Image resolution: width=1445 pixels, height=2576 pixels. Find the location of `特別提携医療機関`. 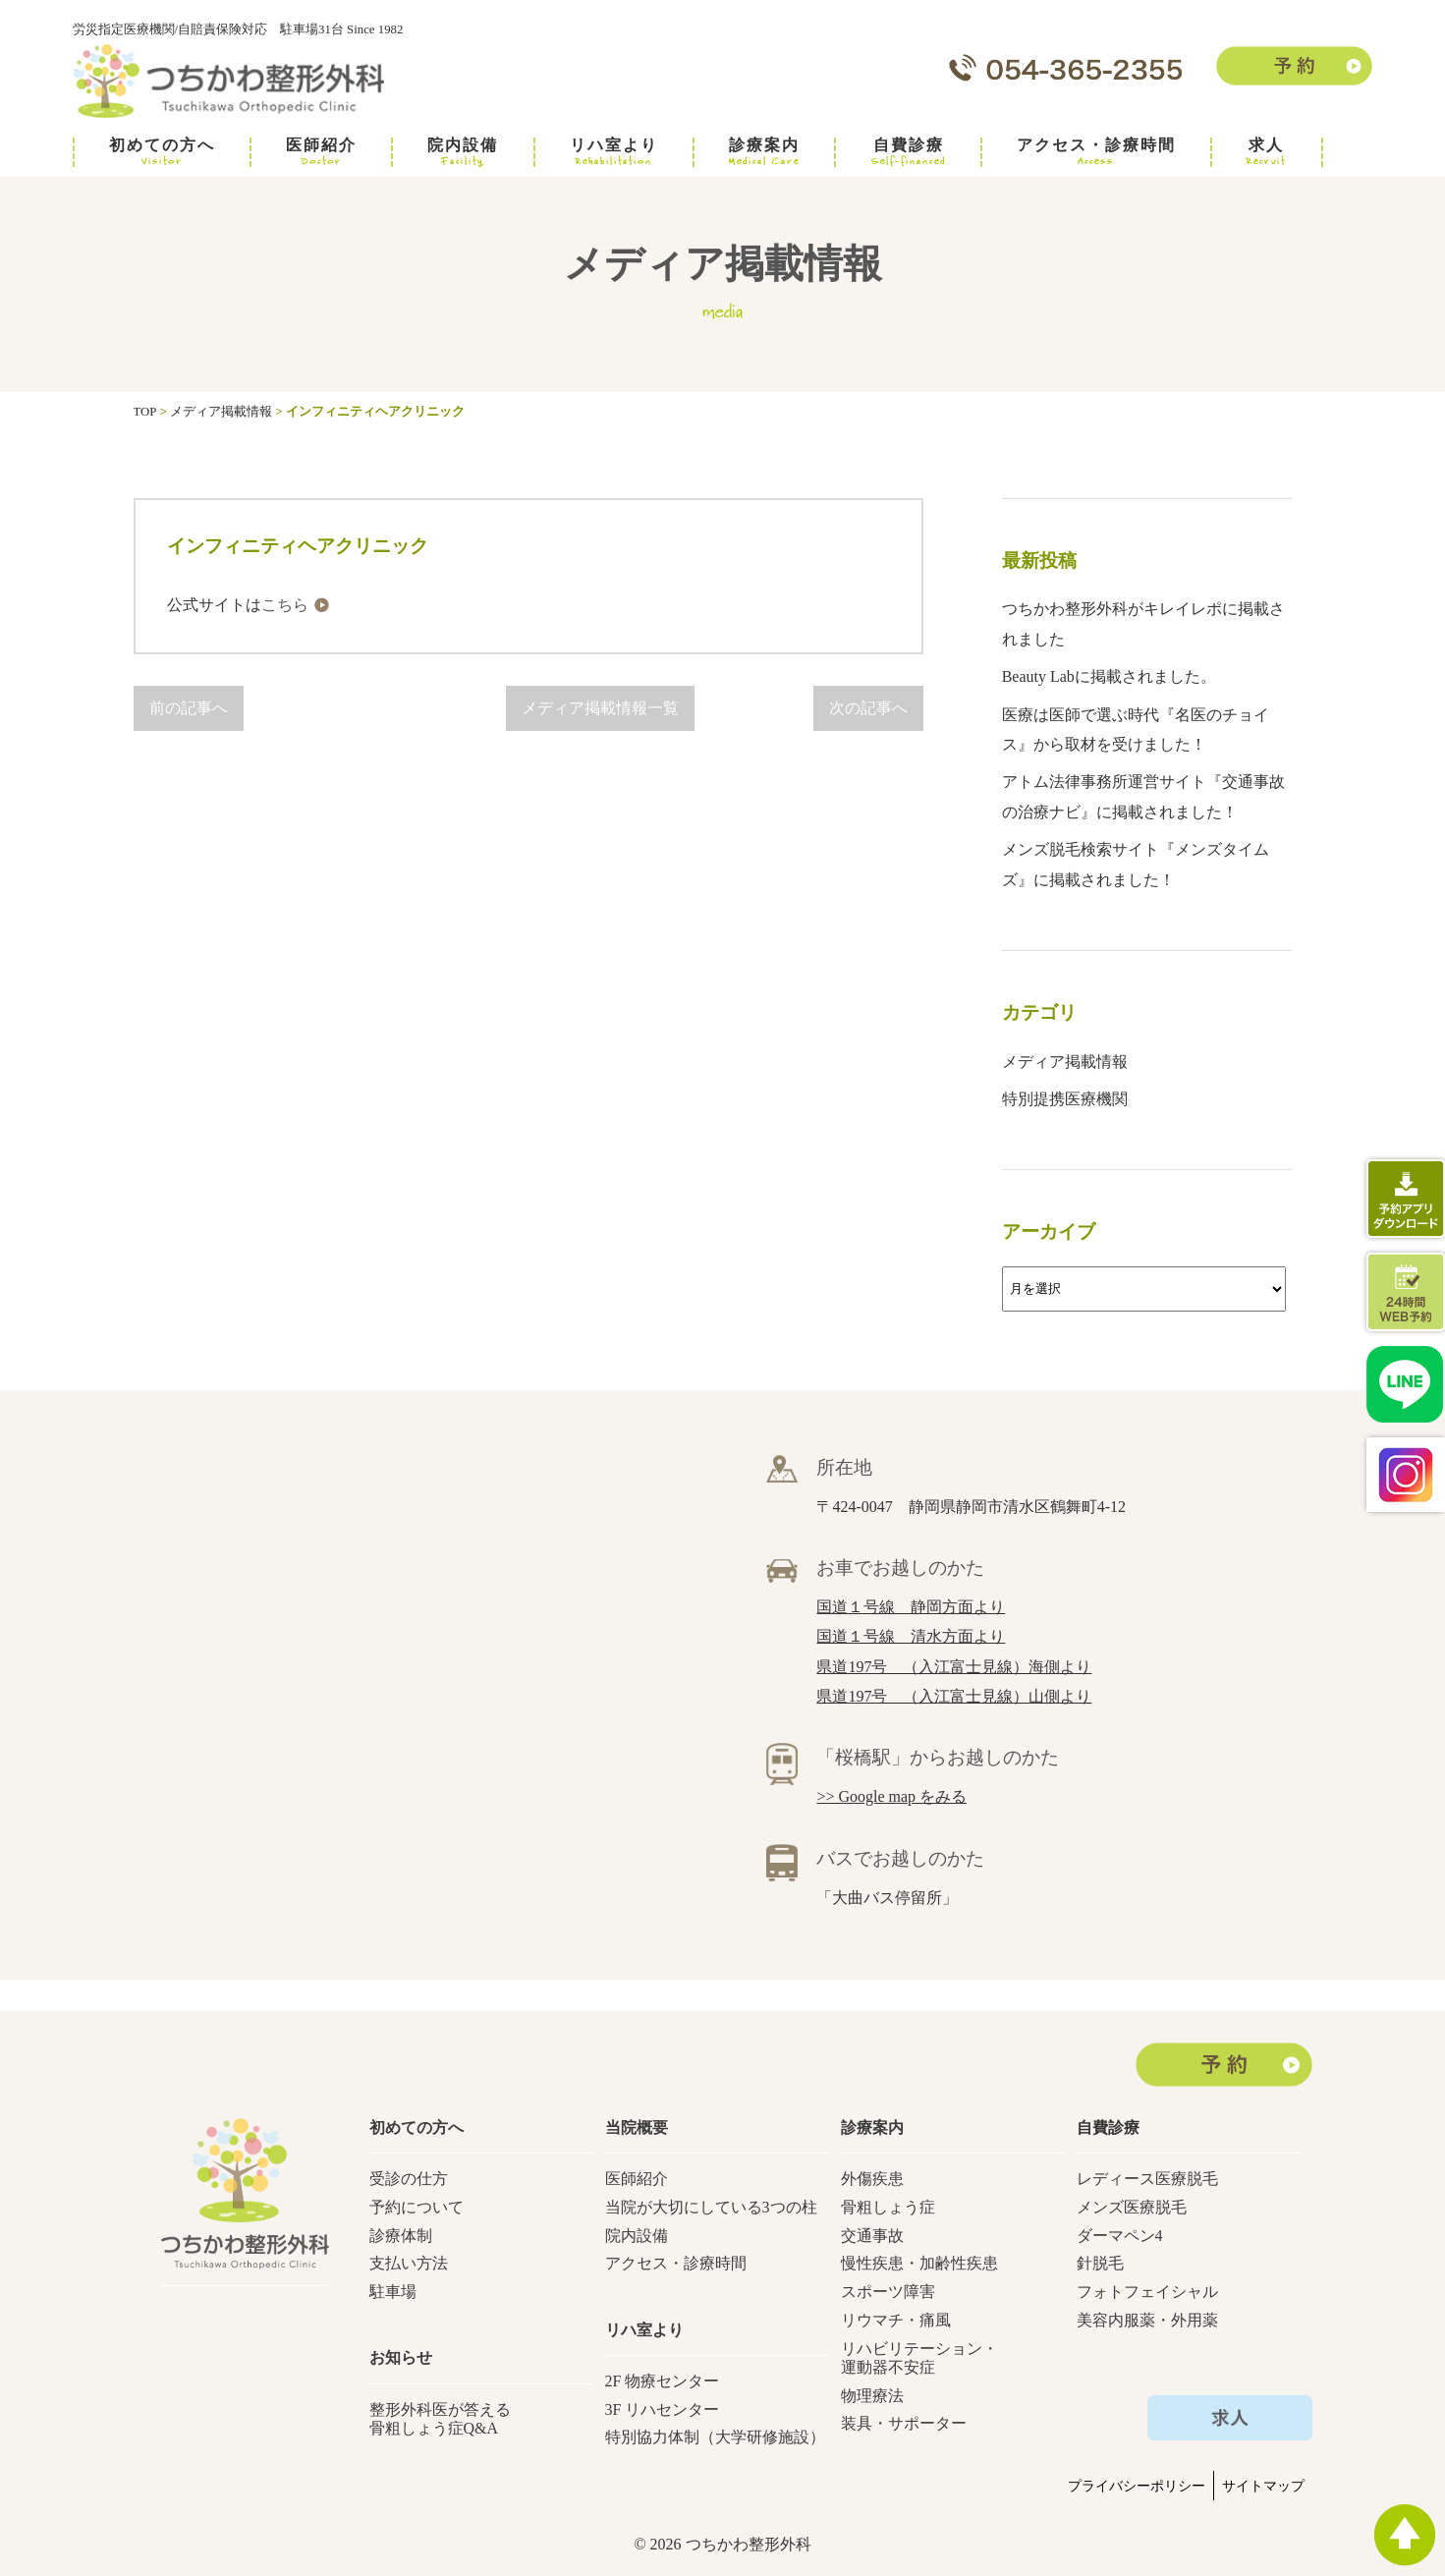

特別提携医療機関 is located at coordinates (1065, 1099).